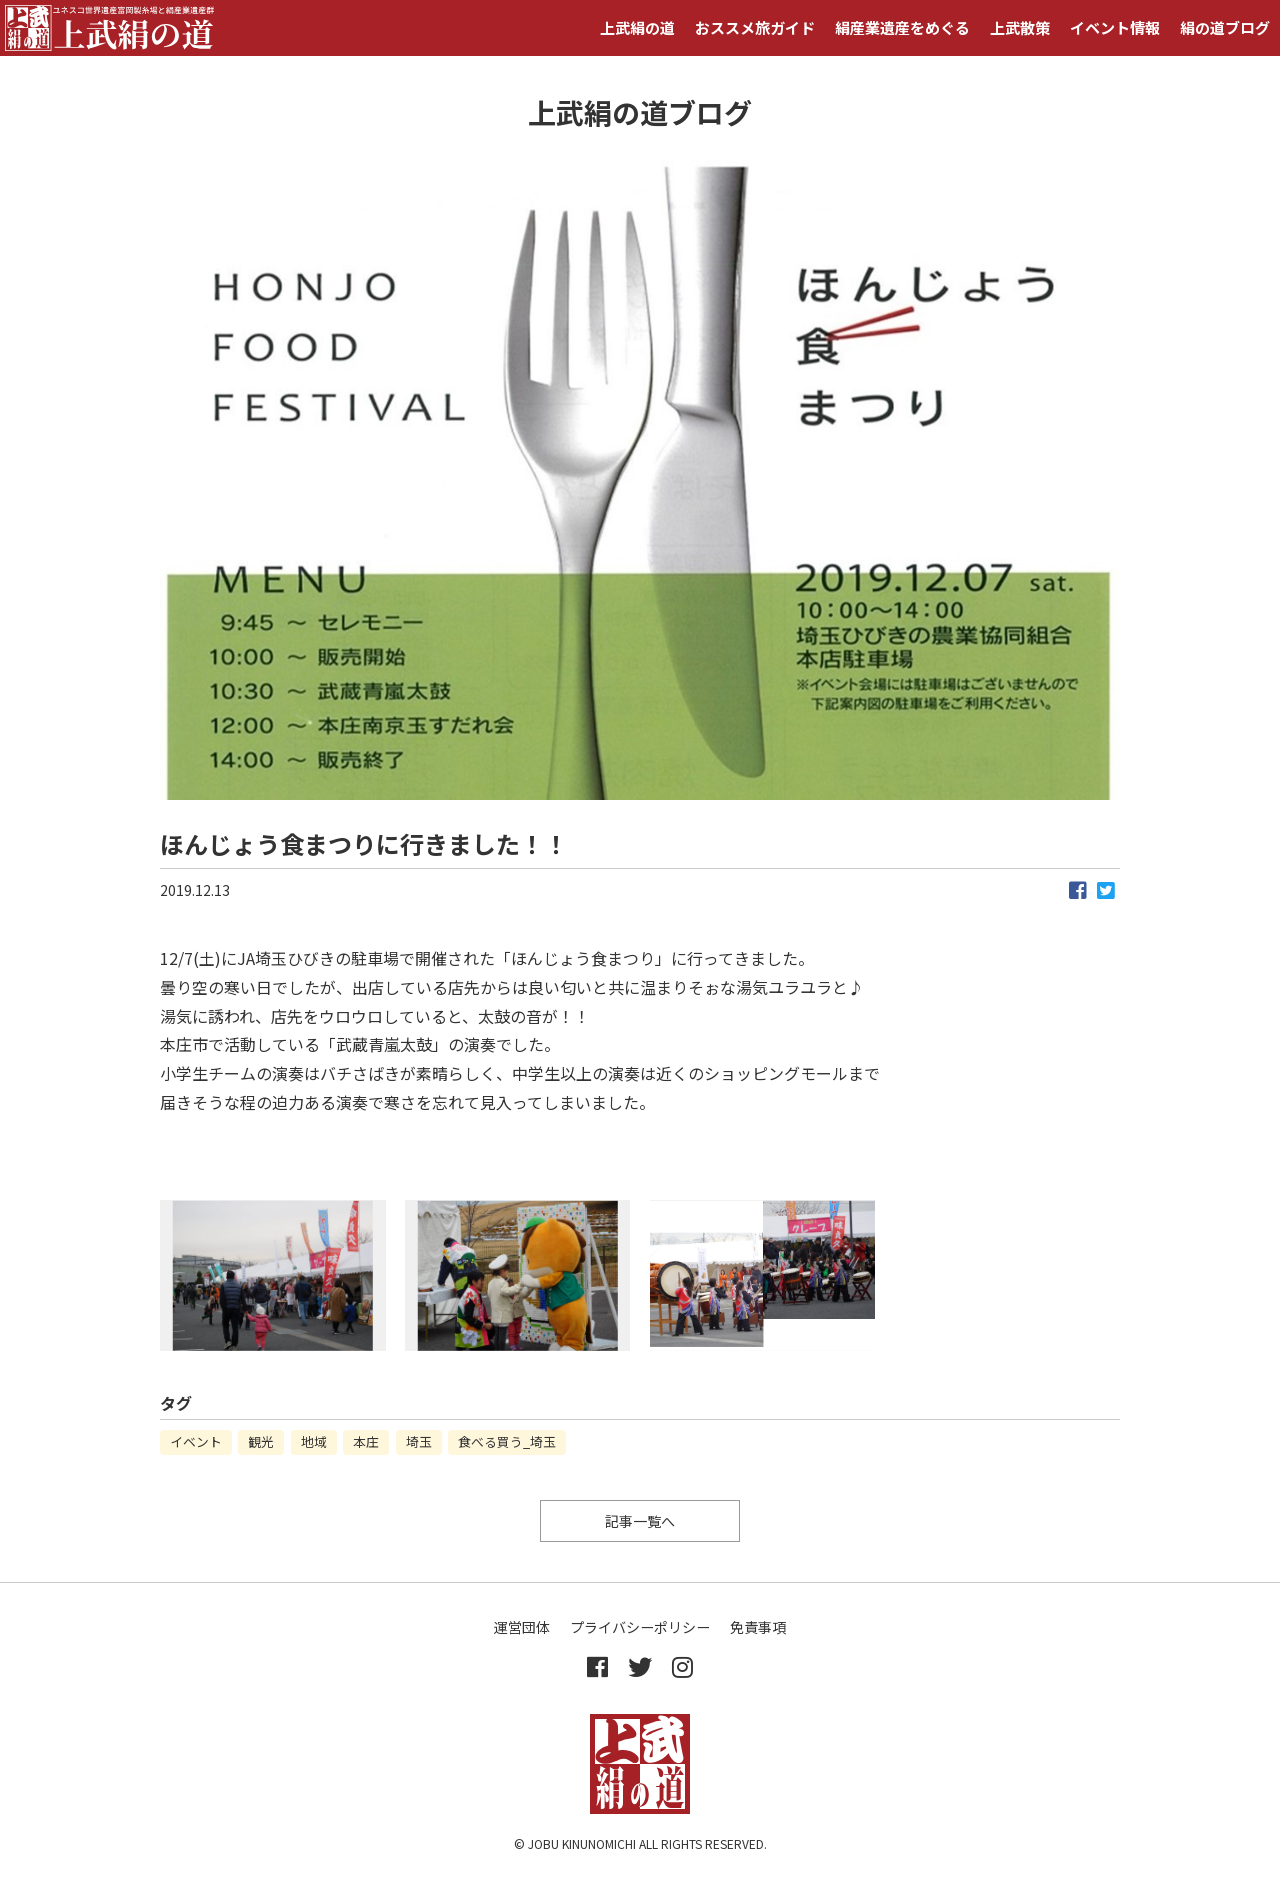  Describe the element at coordinates (758, 1627) in the screenshot. I see `免責事項` at that location.